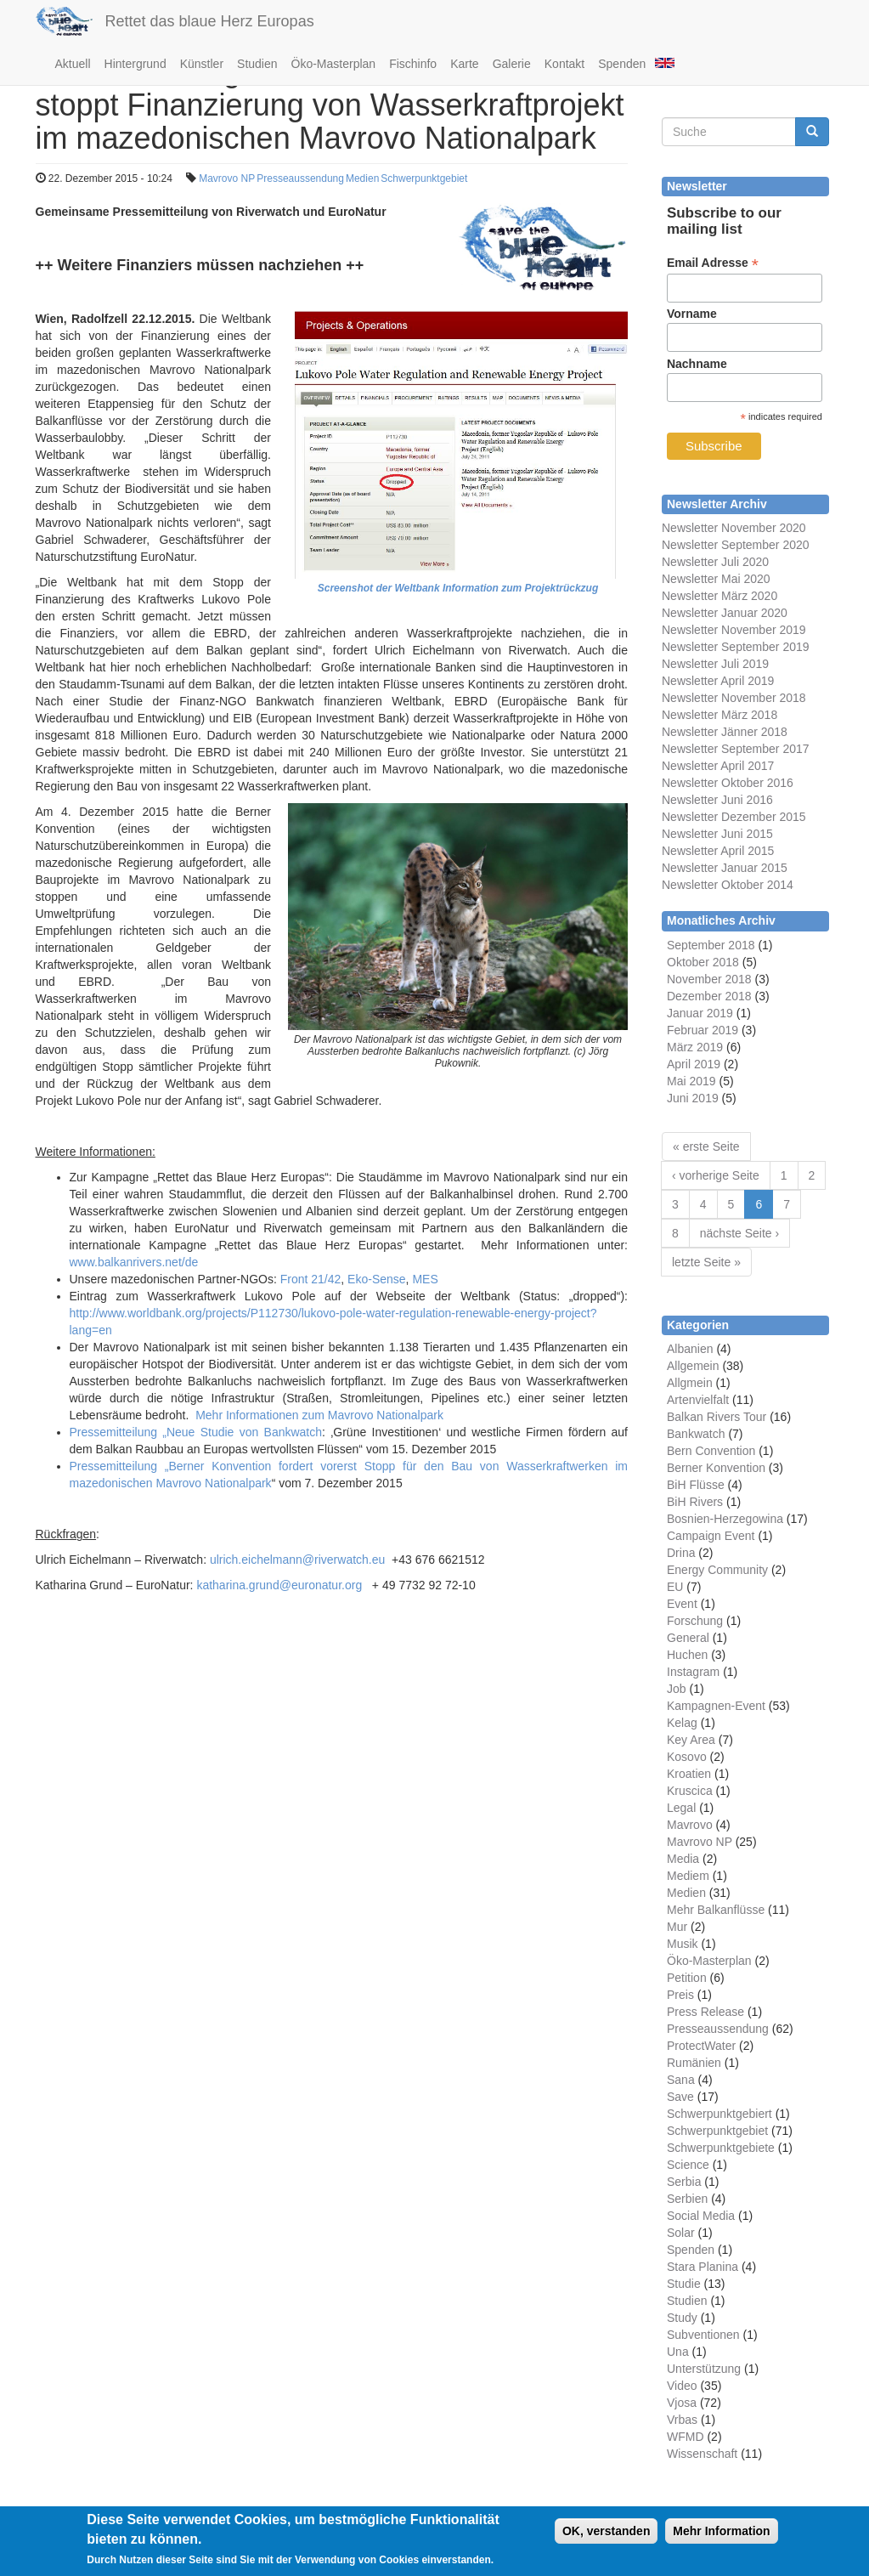  What do you see at coordinates (606, 2538) in the screenshot?
I see `OK, verstanden` at bounding box center [606, 2538].